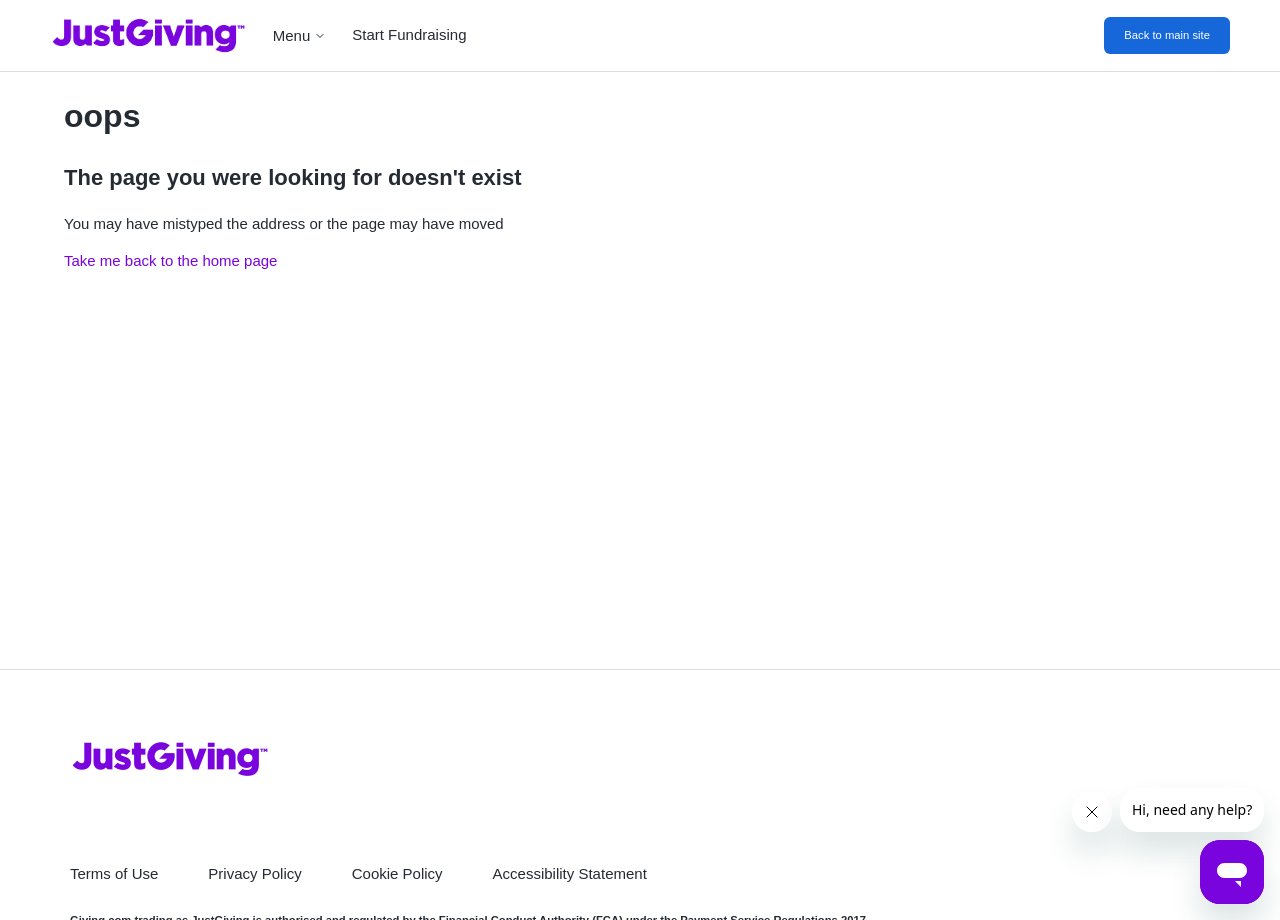 The image size is (1280, 920). Describe the element at coordinates (300, 35) in the screenshot. I see `Menu` at that location.